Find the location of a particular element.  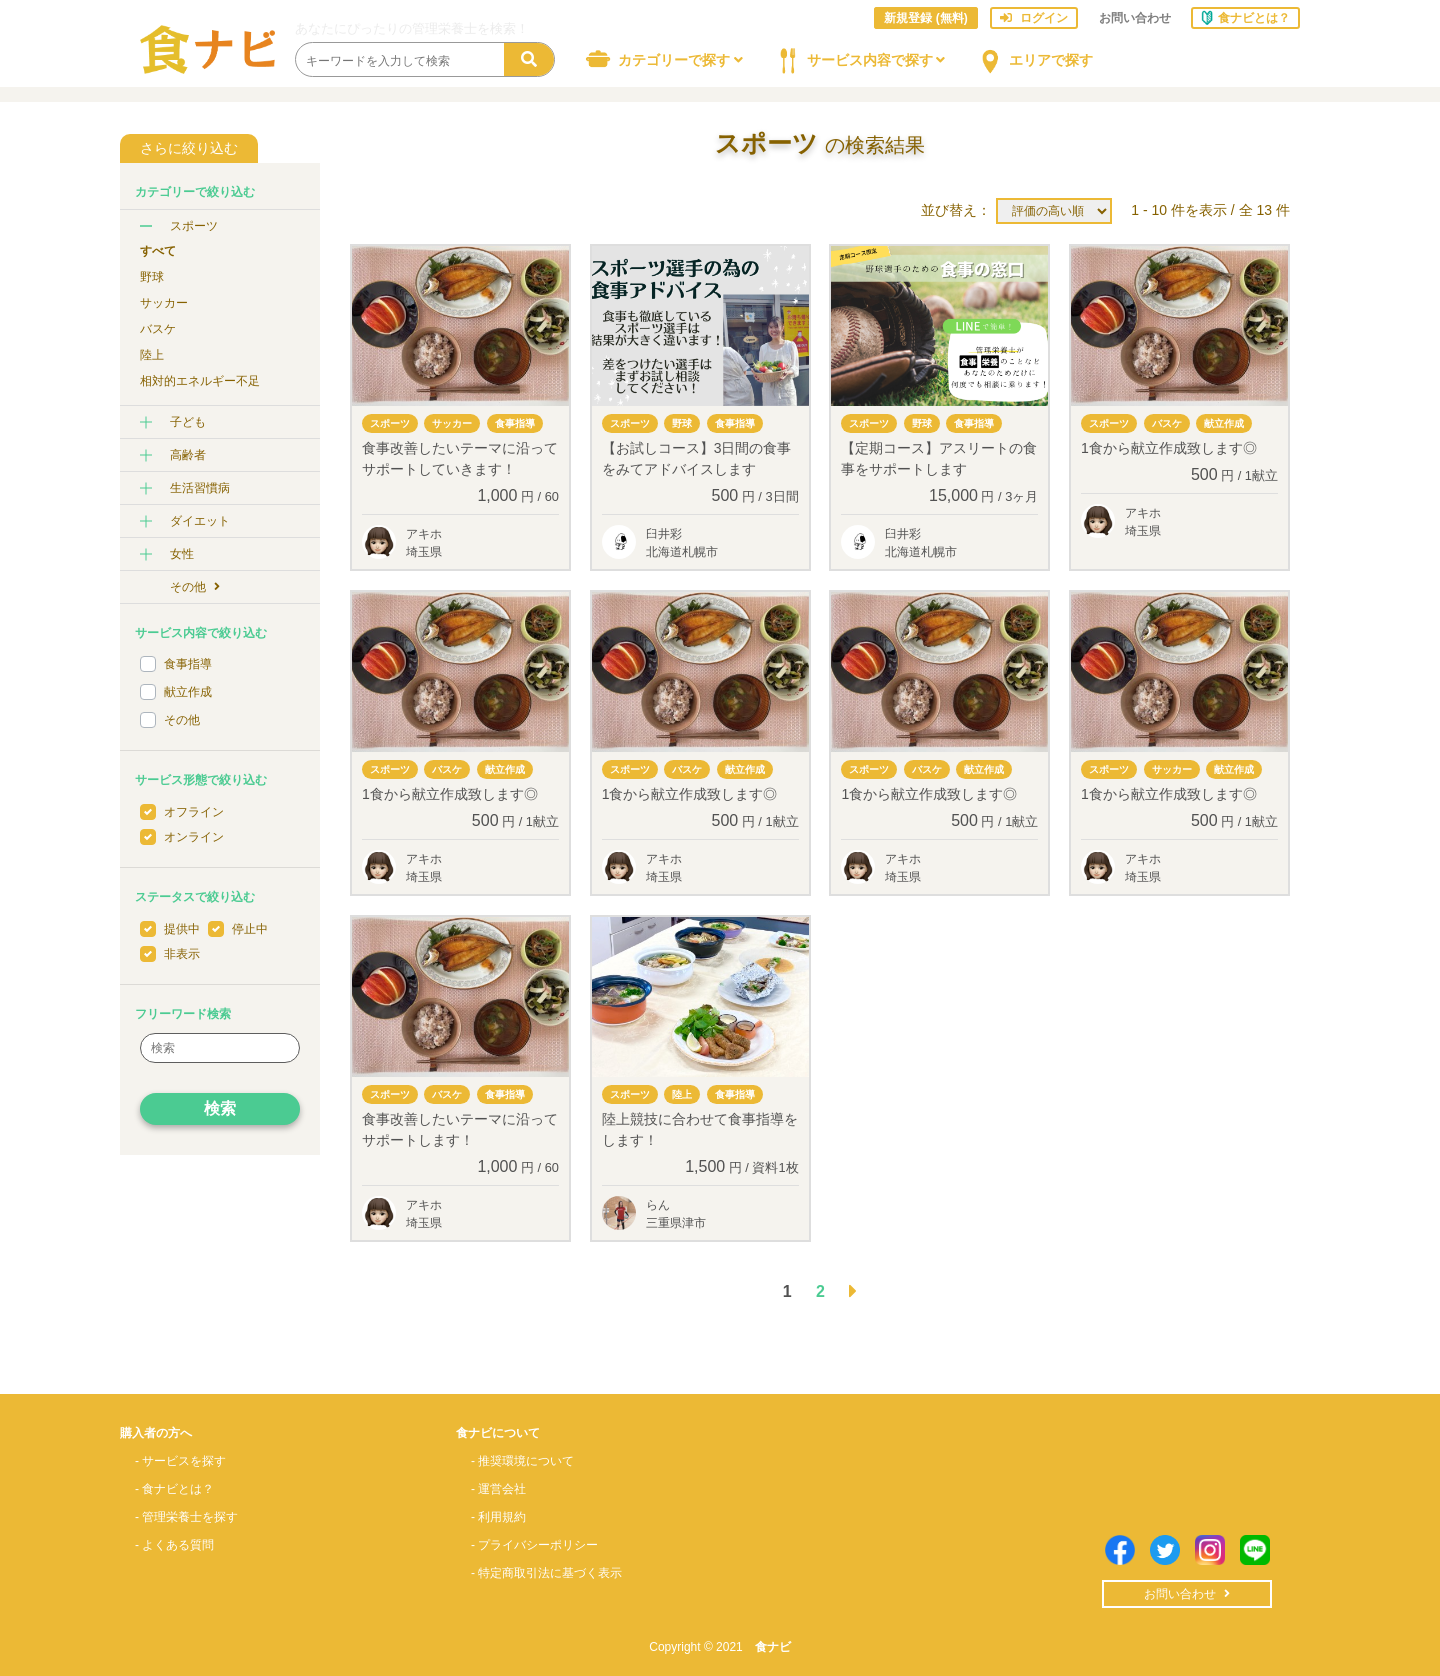

バスケ is located at coordinates (158, 329).